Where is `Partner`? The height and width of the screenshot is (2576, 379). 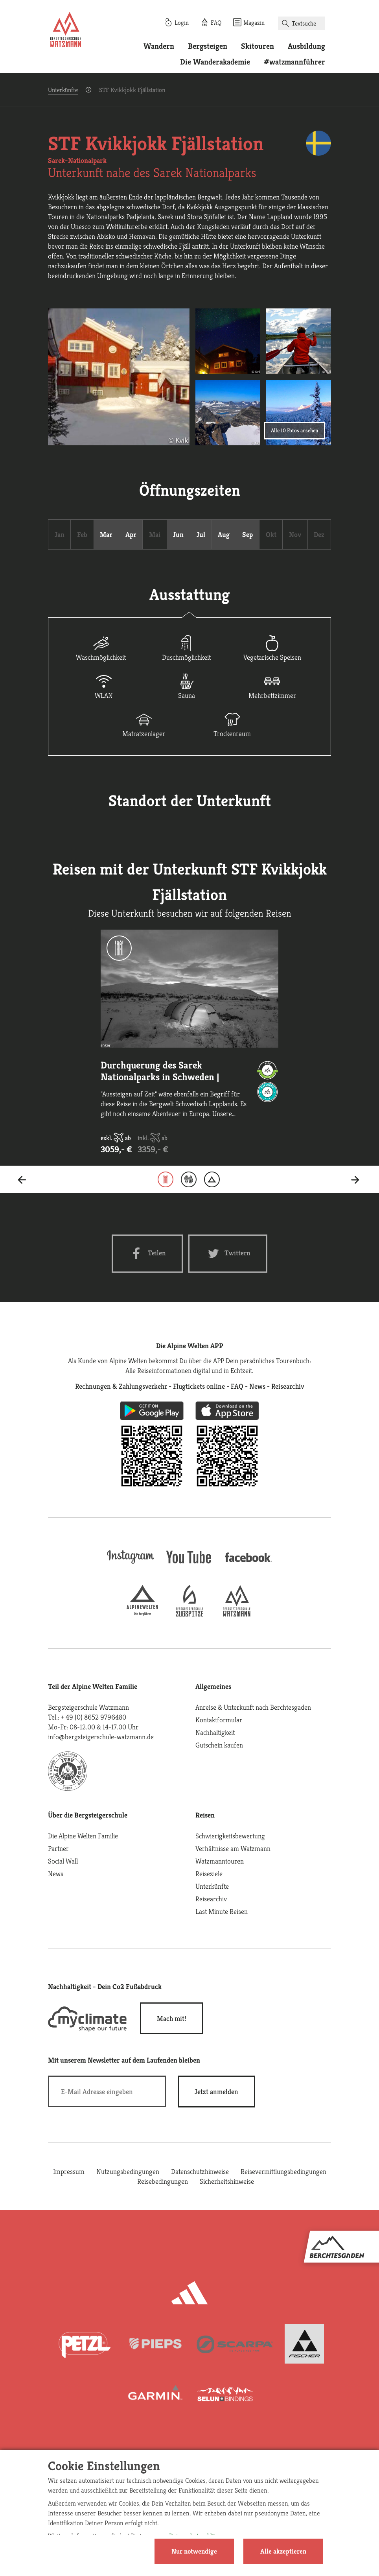 Partner is located at coordinates (58, 1848).